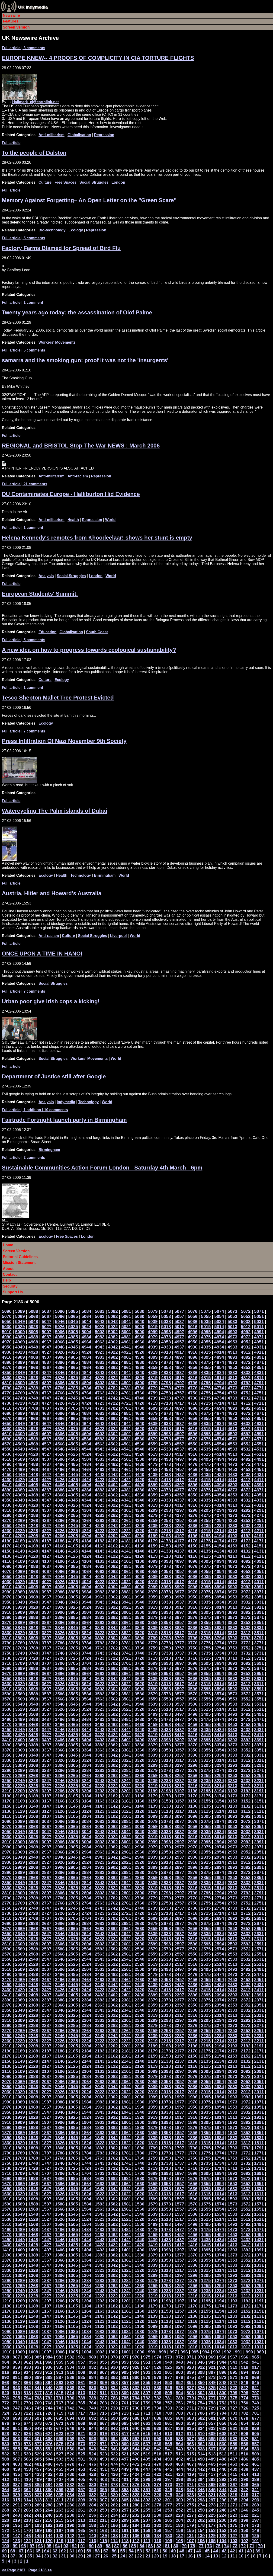 The image size is (273, 2576). Describe the element at coordinates (140, 2127) in the screenshot. I see `1880` at that location.